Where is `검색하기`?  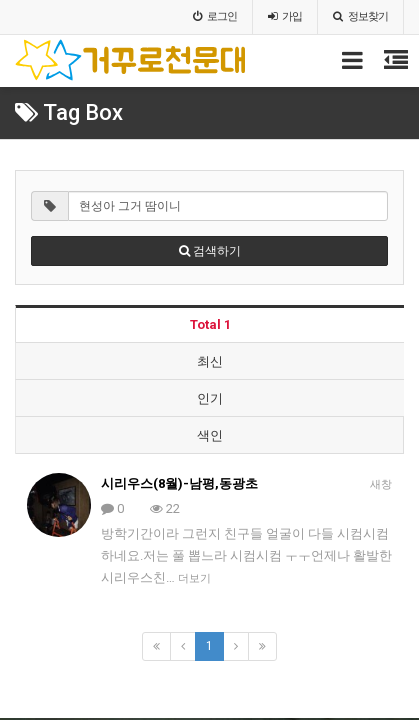
검색하기 is located at coordinates (210, 251).